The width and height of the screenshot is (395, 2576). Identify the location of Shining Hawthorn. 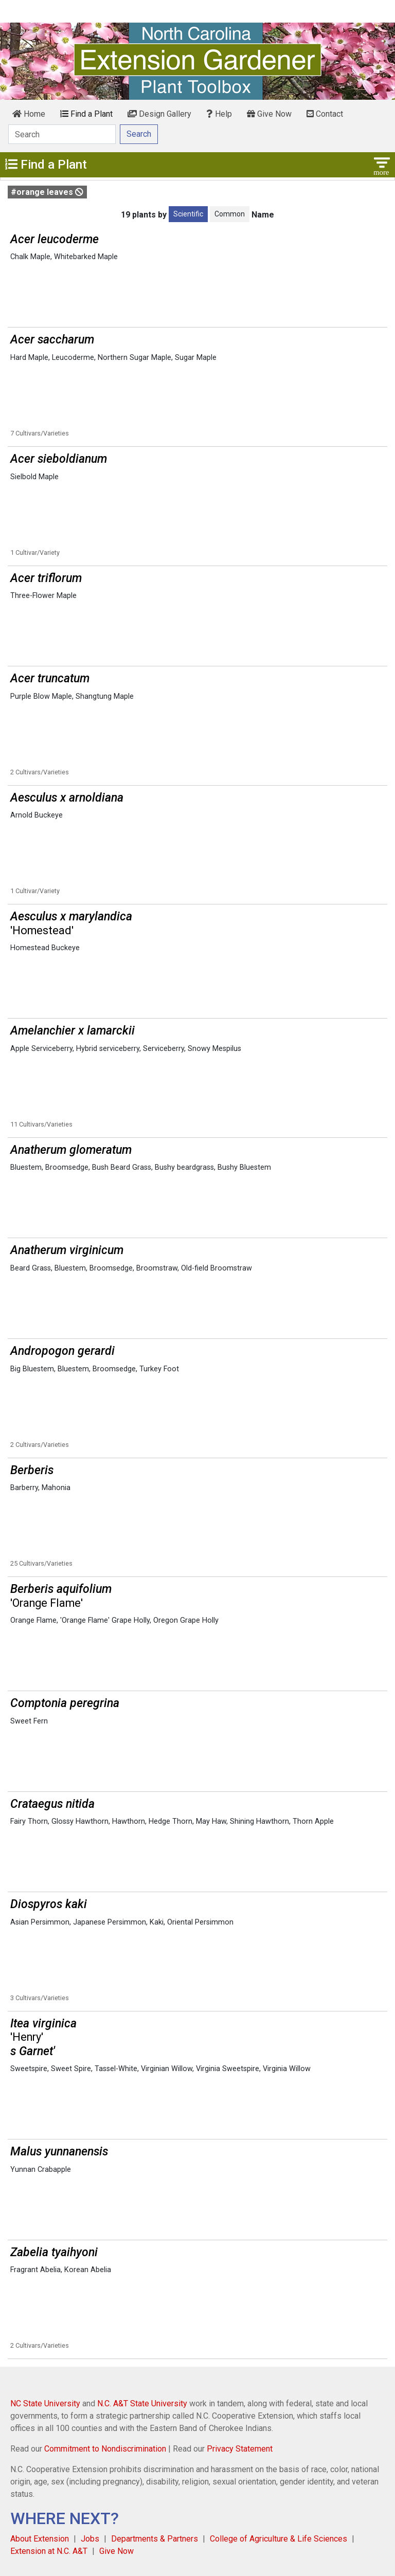
(259, 1821).